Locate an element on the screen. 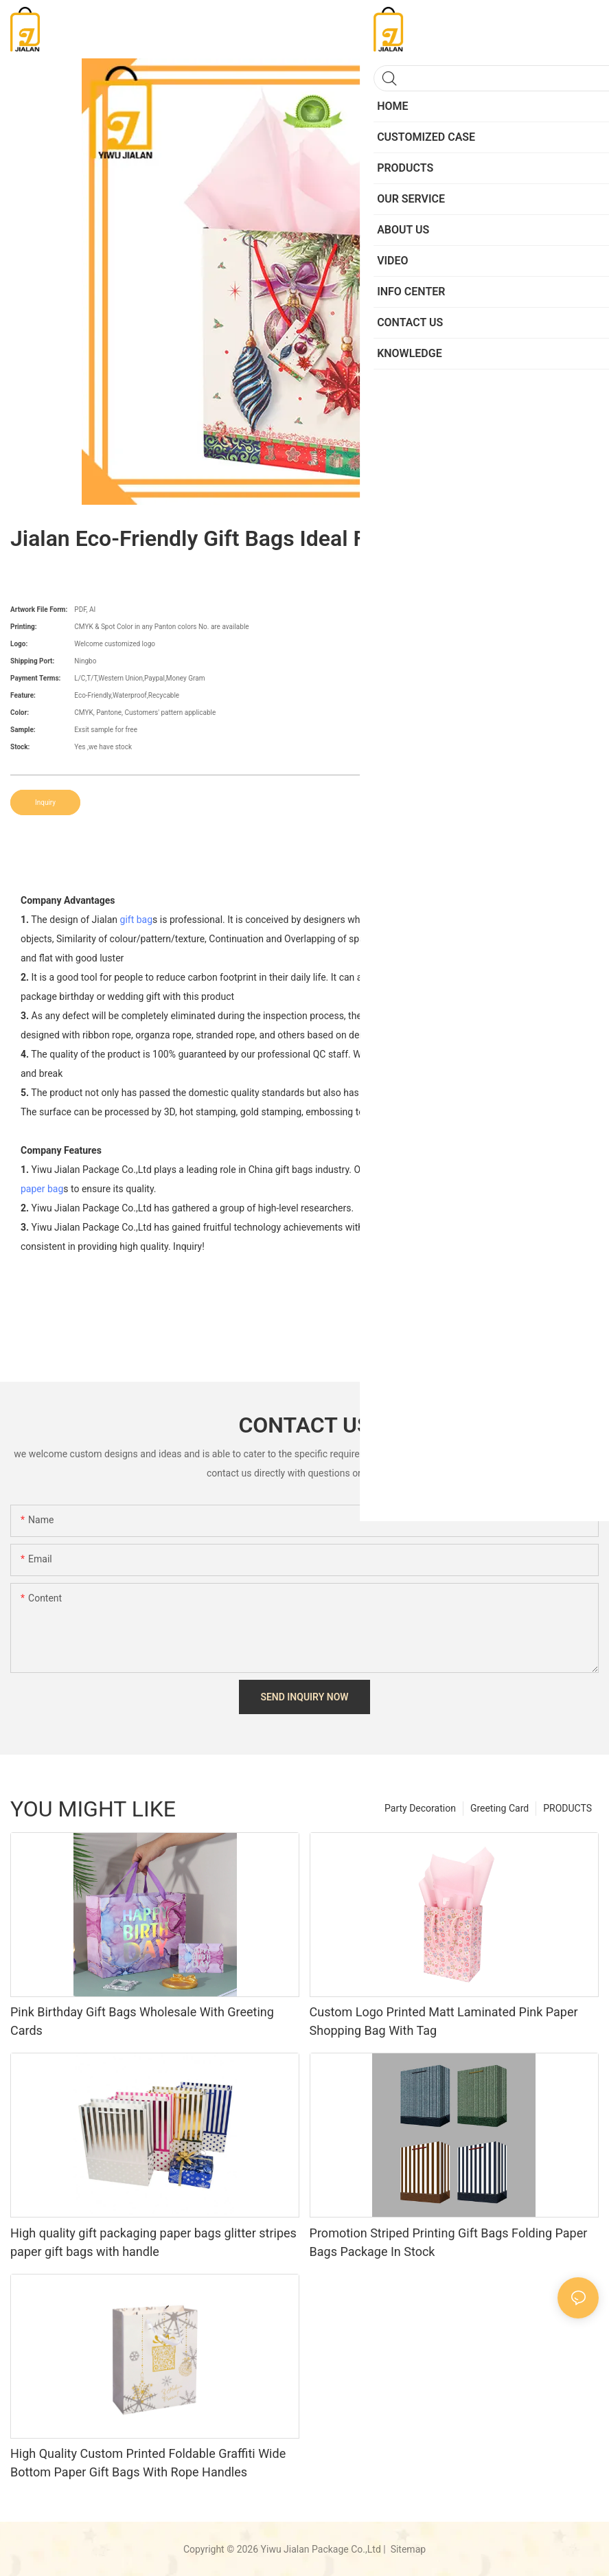  High quality gift packaging paper bags glitter stripes paper gift bags with handle is located at coordinates (153, 2242).